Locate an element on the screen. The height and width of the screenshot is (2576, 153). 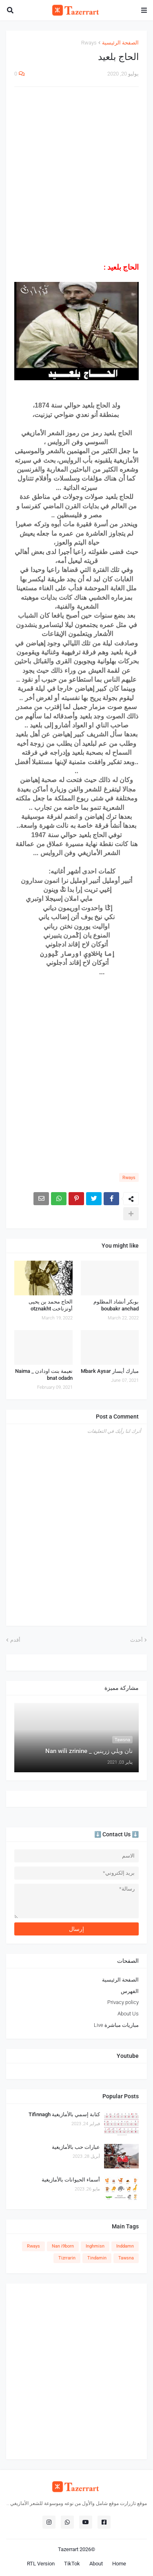
أحدث is located at coordinates (136, 1640).